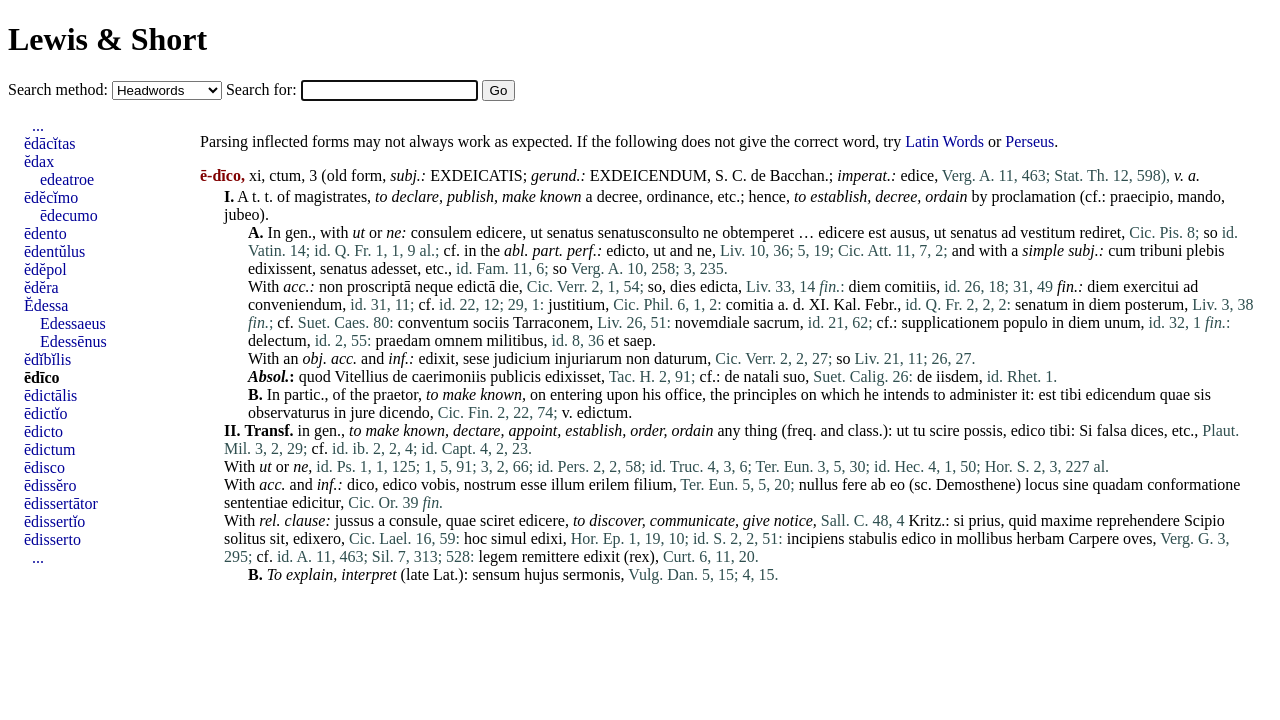 The image size is (1280, 720). What do you see at coordinates (73, 323) in the screenshot?
I see `Edessaeus` at bounding box center [73, 323].